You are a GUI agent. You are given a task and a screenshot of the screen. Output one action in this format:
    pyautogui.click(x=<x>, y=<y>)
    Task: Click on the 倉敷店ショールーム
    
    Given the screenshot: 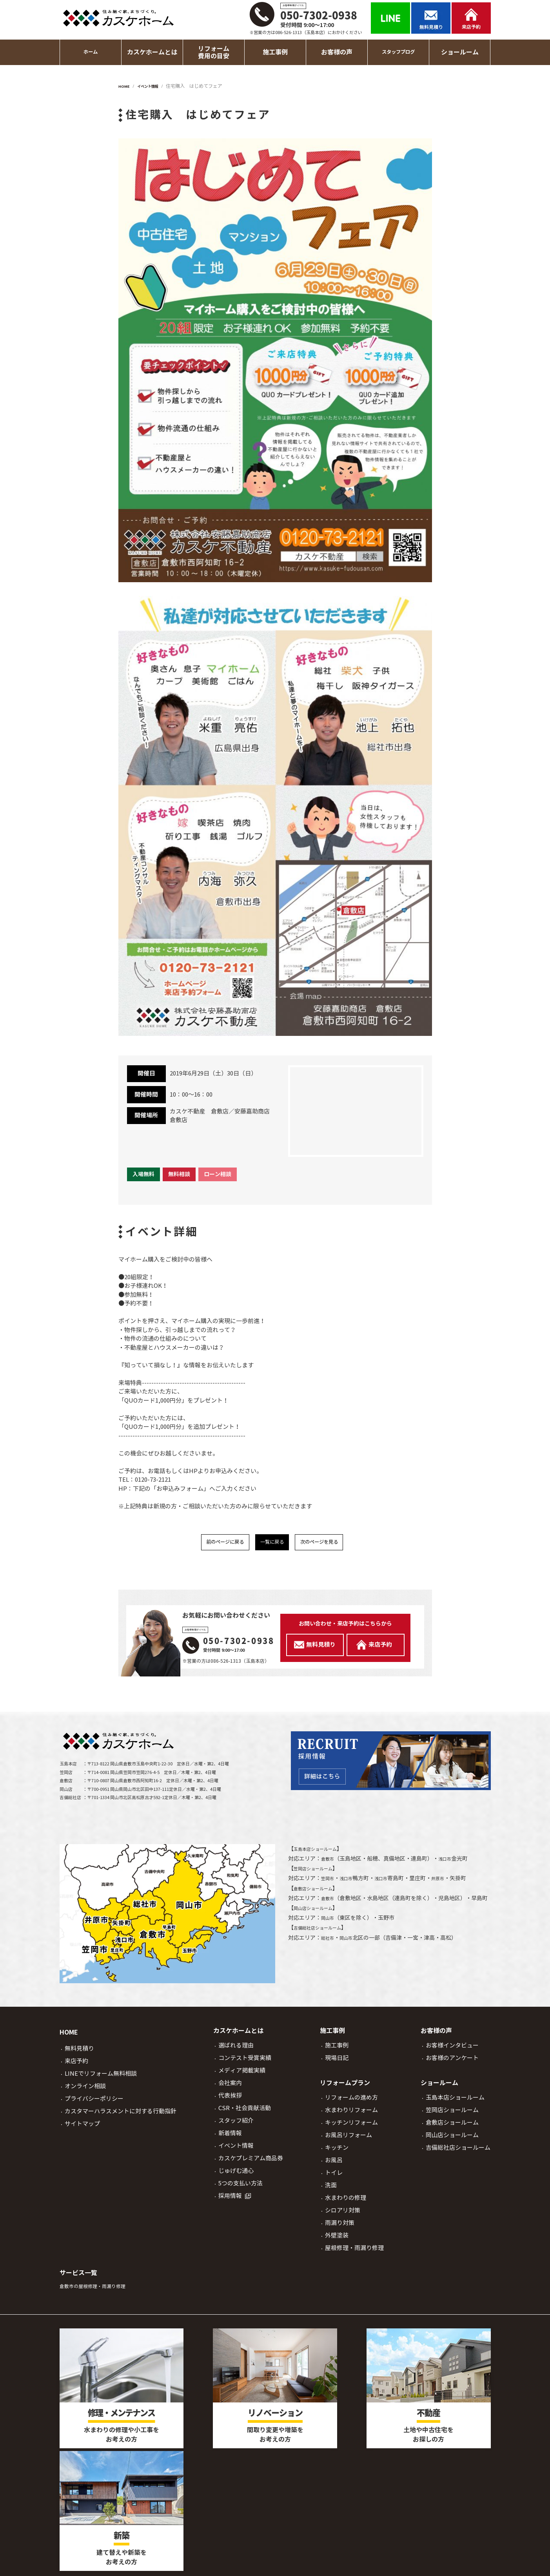 What is the action you would take?
    pyautogui.click(x=318, y=1892)
    